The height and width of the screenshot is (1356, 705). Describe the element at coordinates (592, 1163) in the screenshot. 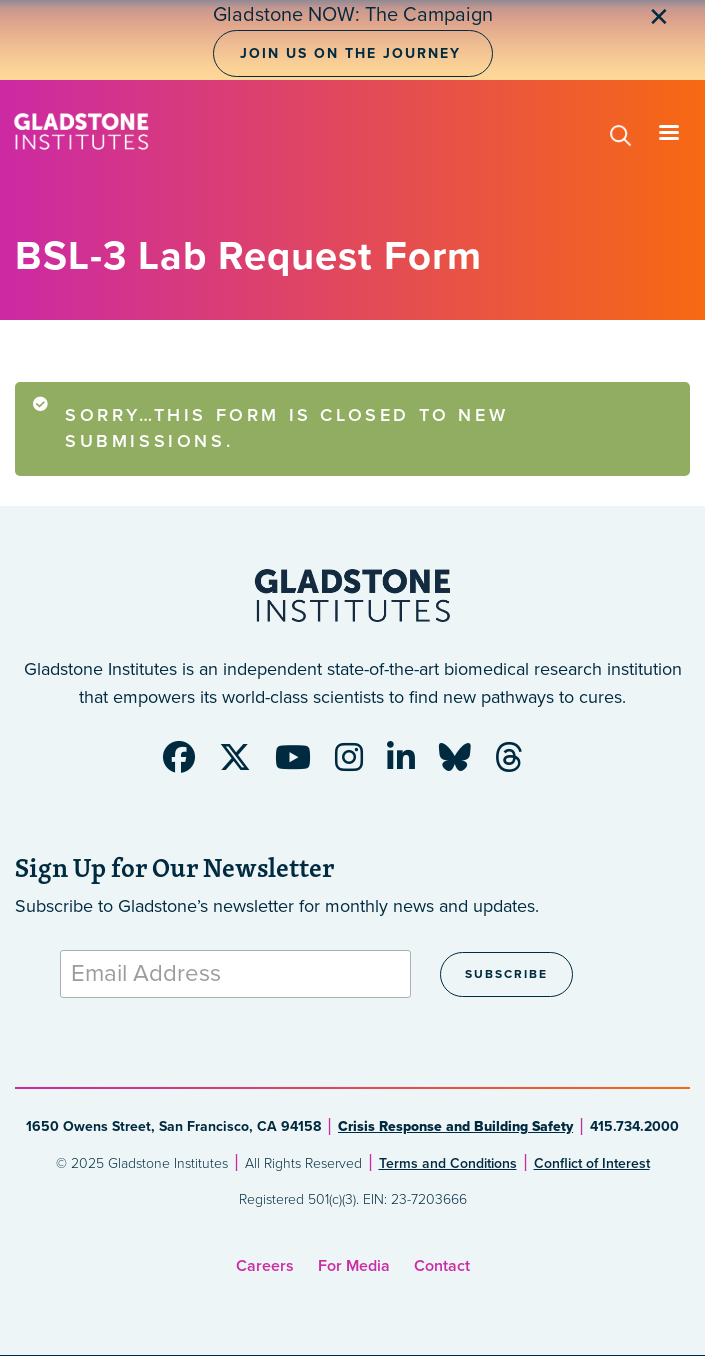

I see `Conflict of Interest` at that location.